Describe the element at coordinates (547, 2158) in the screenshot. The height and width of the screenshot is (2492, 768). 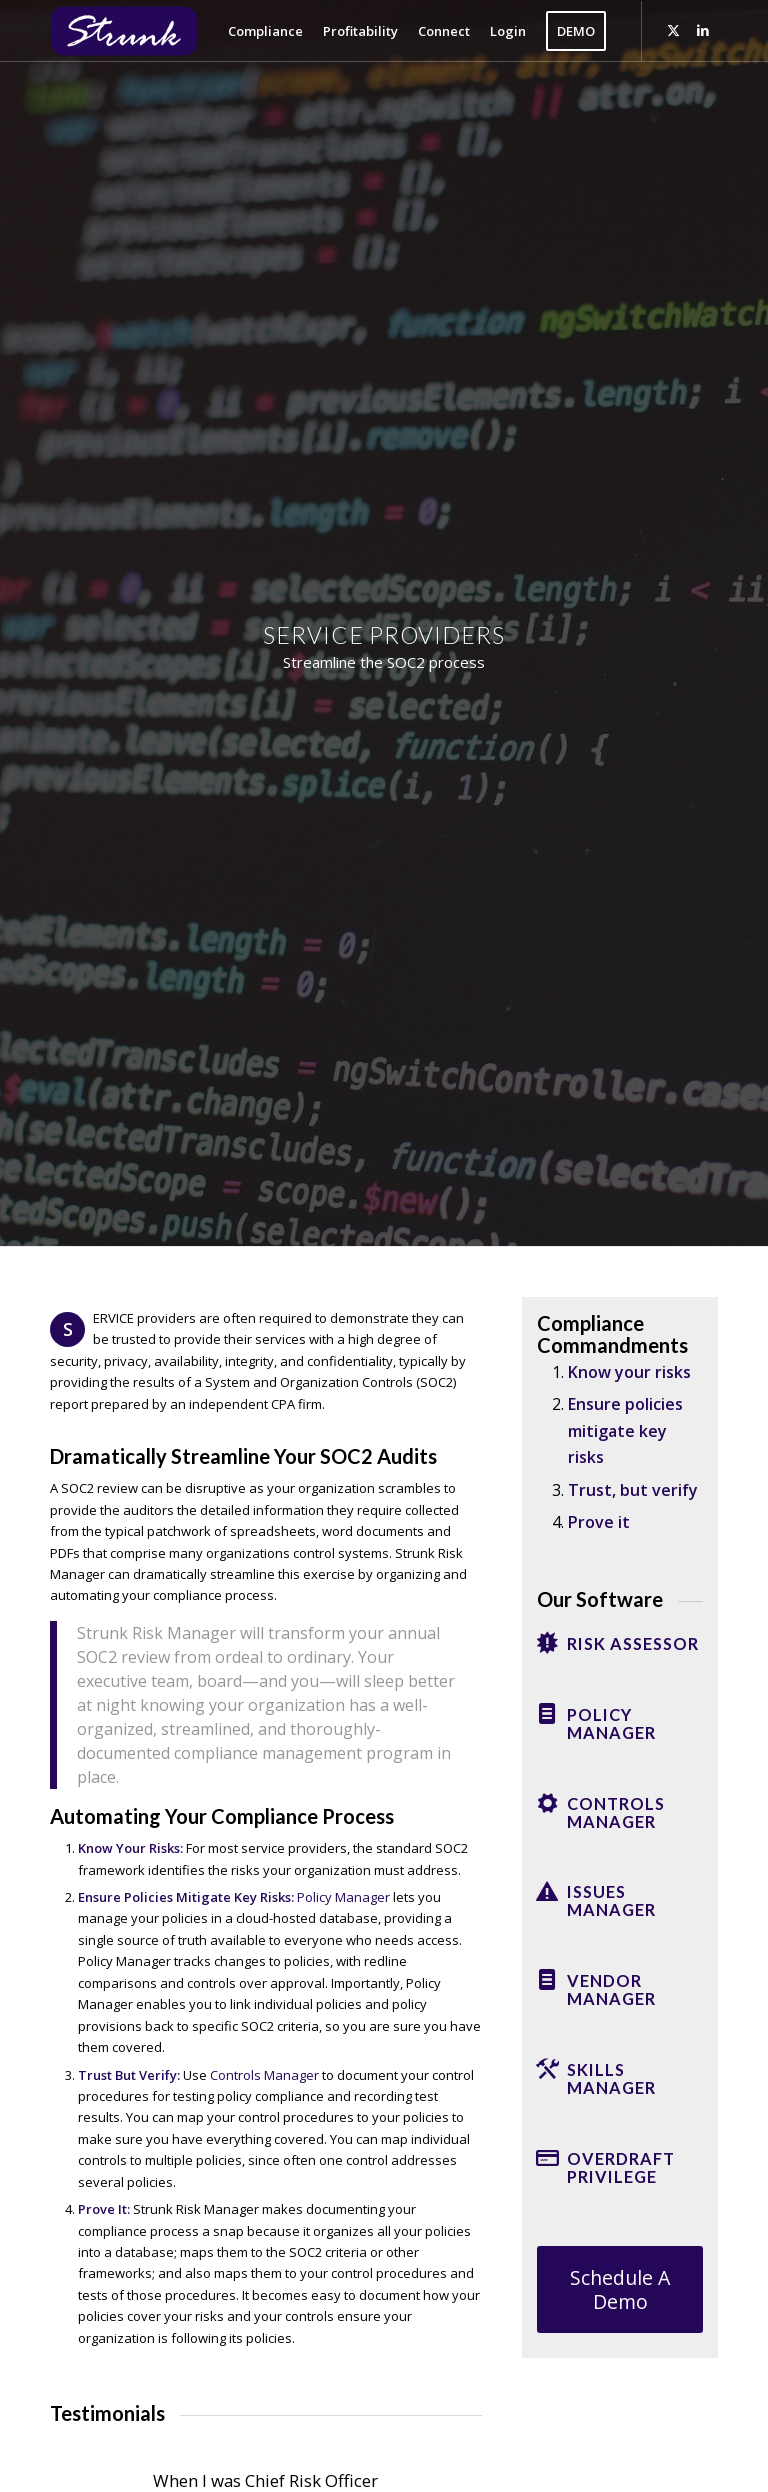
I see `[Overdraft Privilege]` at that location.